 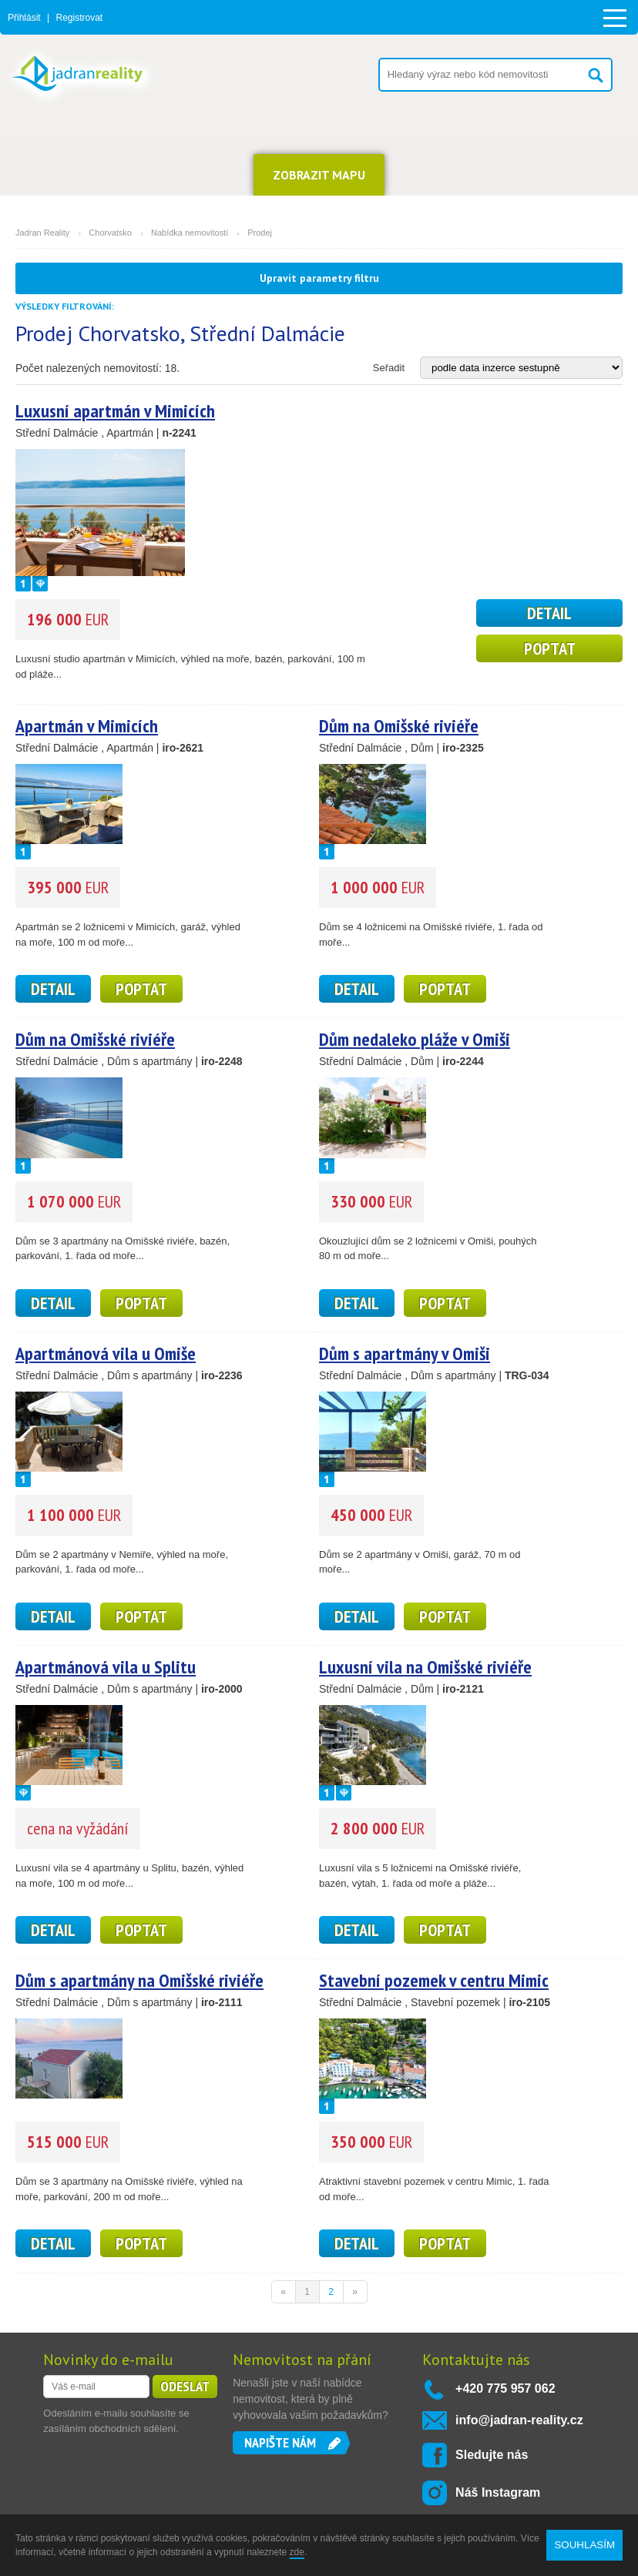 I want to click on Poptat, so click(x=550, y=648).